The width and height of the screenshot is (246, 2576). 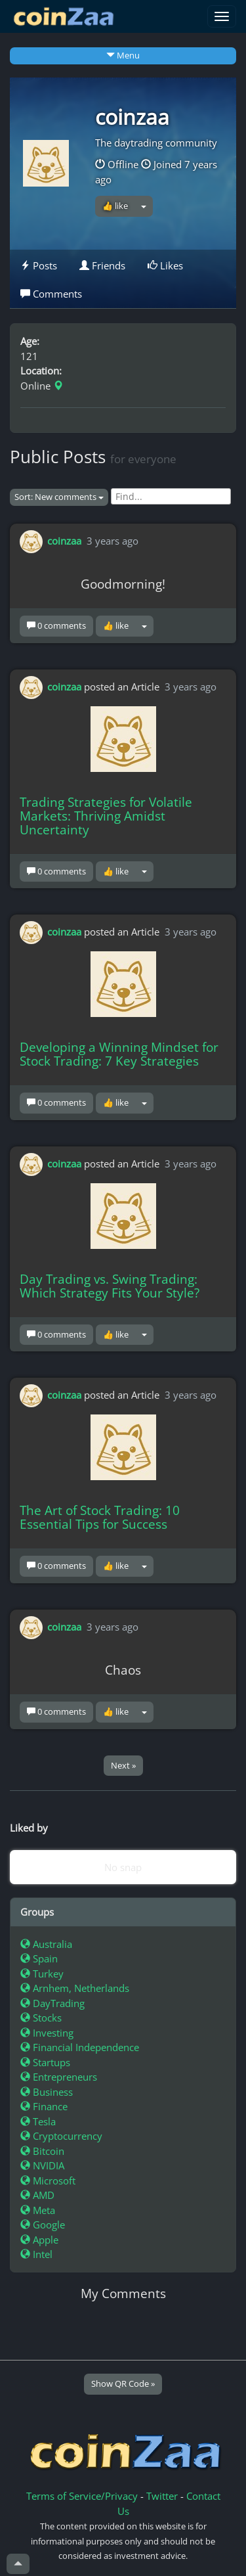 What do you see at coordinates (79, 2047) in the screenshot?
I see `Financial Independence` at bounding box center [79, 2047].